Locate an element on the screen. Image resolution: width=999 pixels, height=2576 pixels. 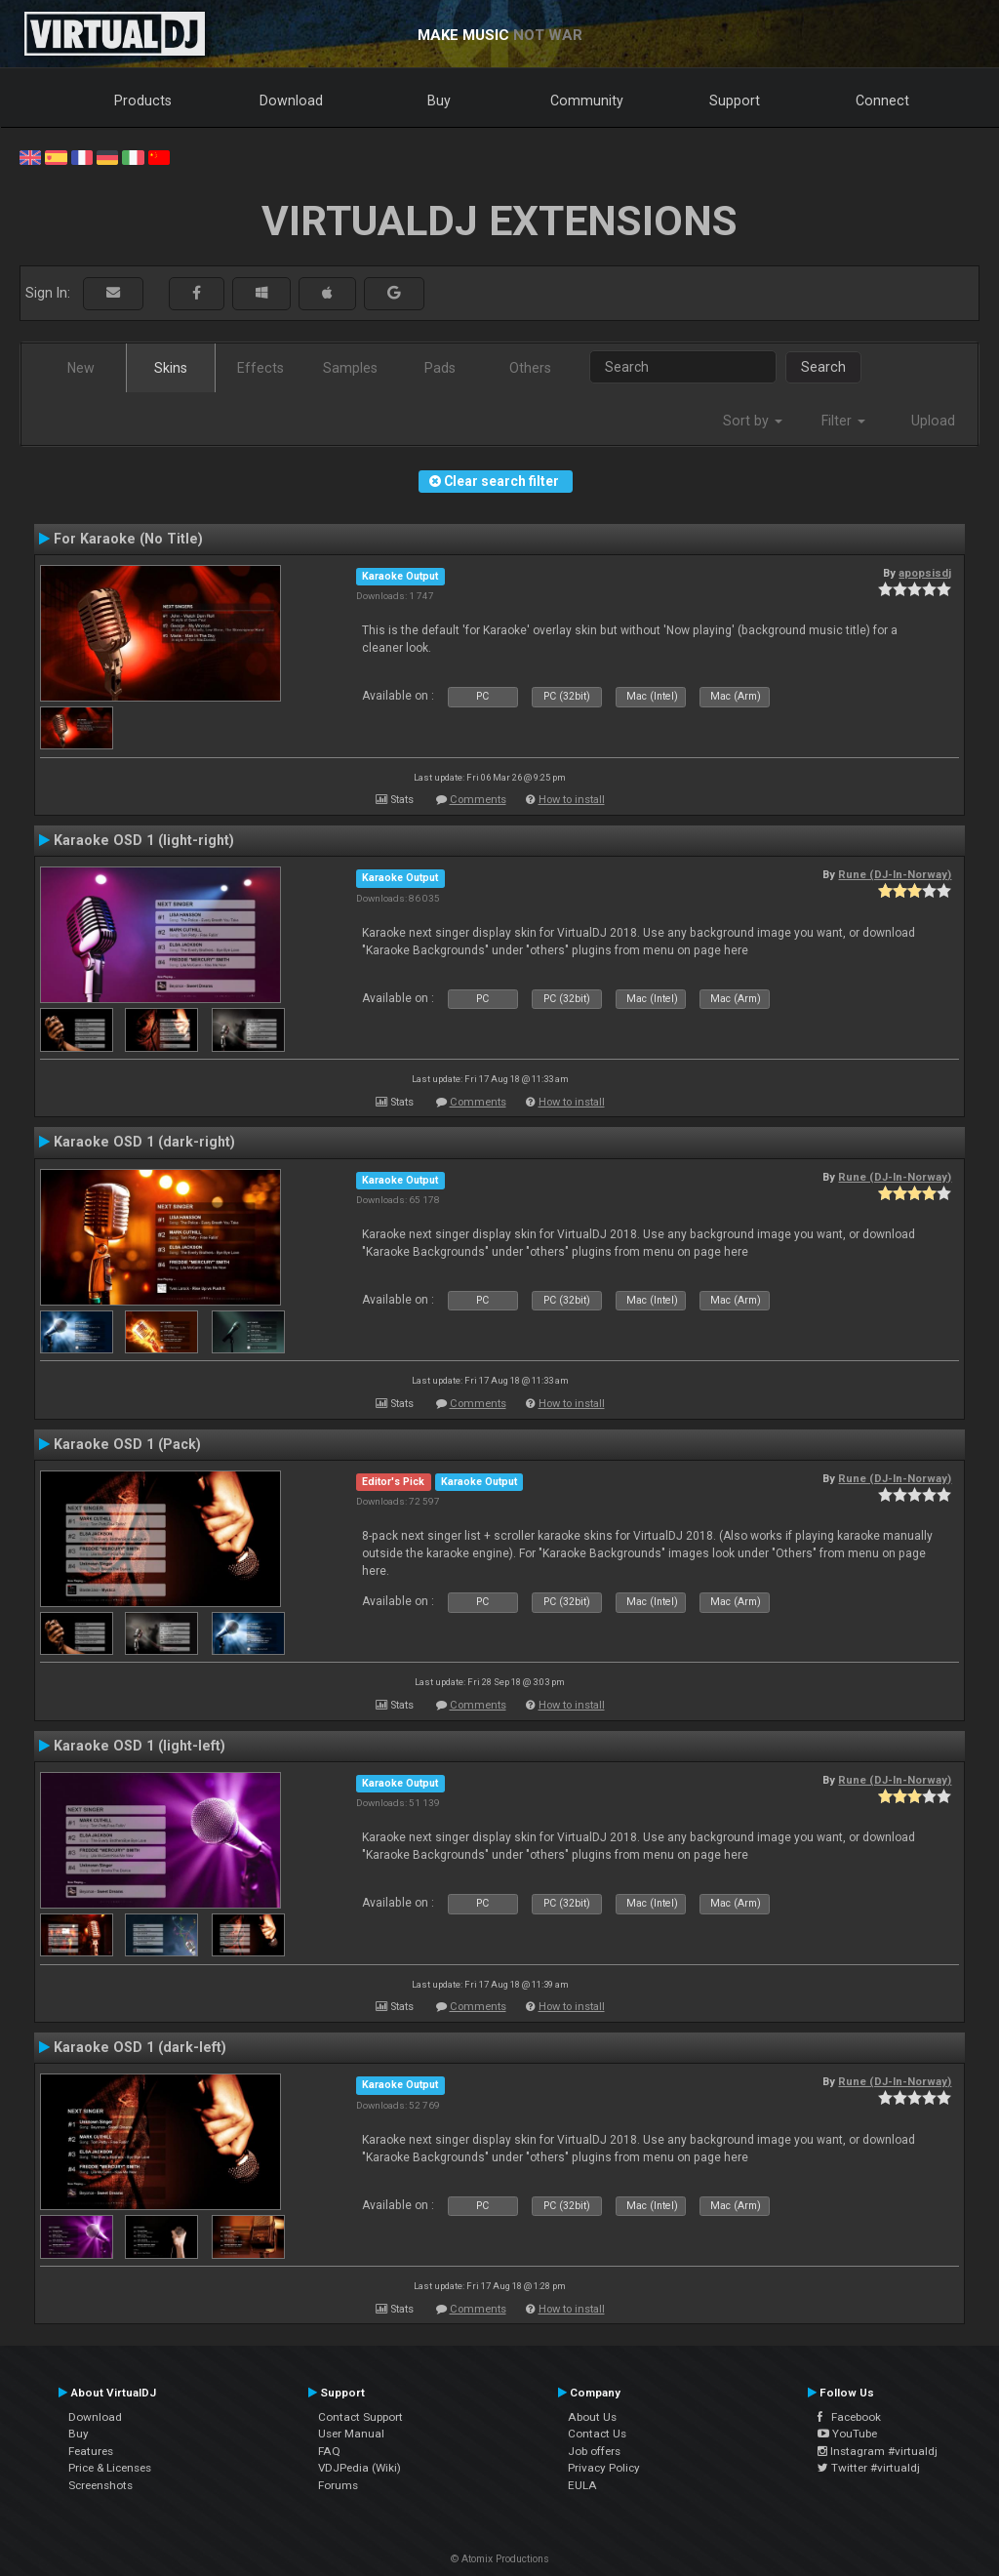
Price & Licenses is located at coordinates (109, 2468).